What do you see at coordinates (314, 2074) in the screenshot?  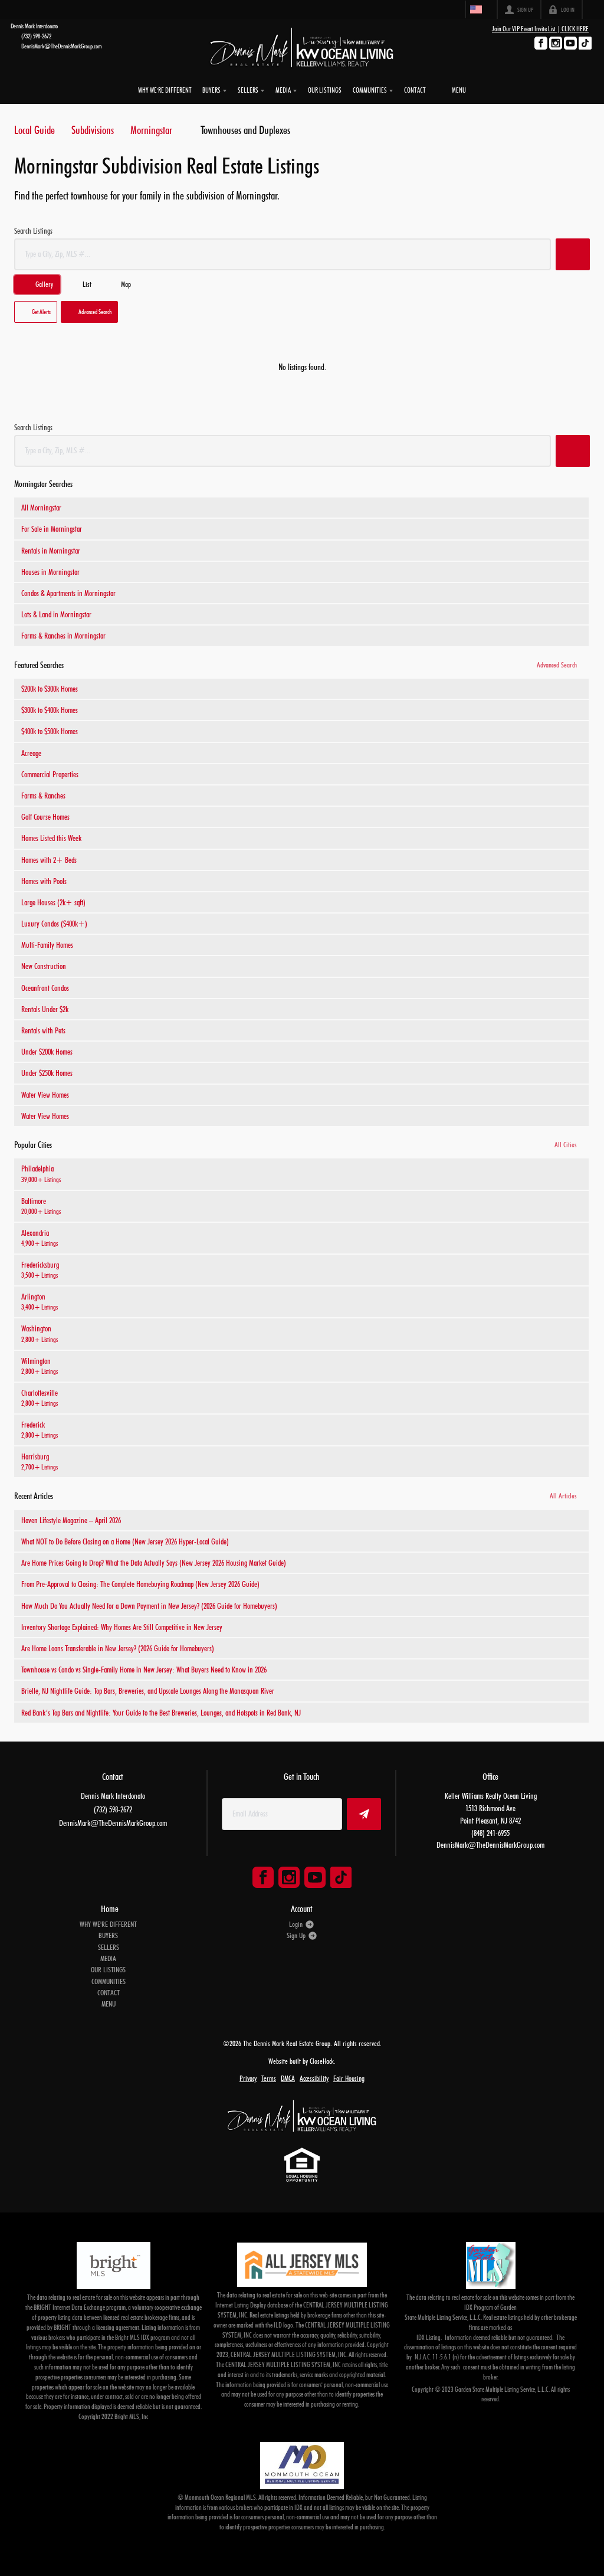 I see `Accessibility` at bounding box center [314, 2074].